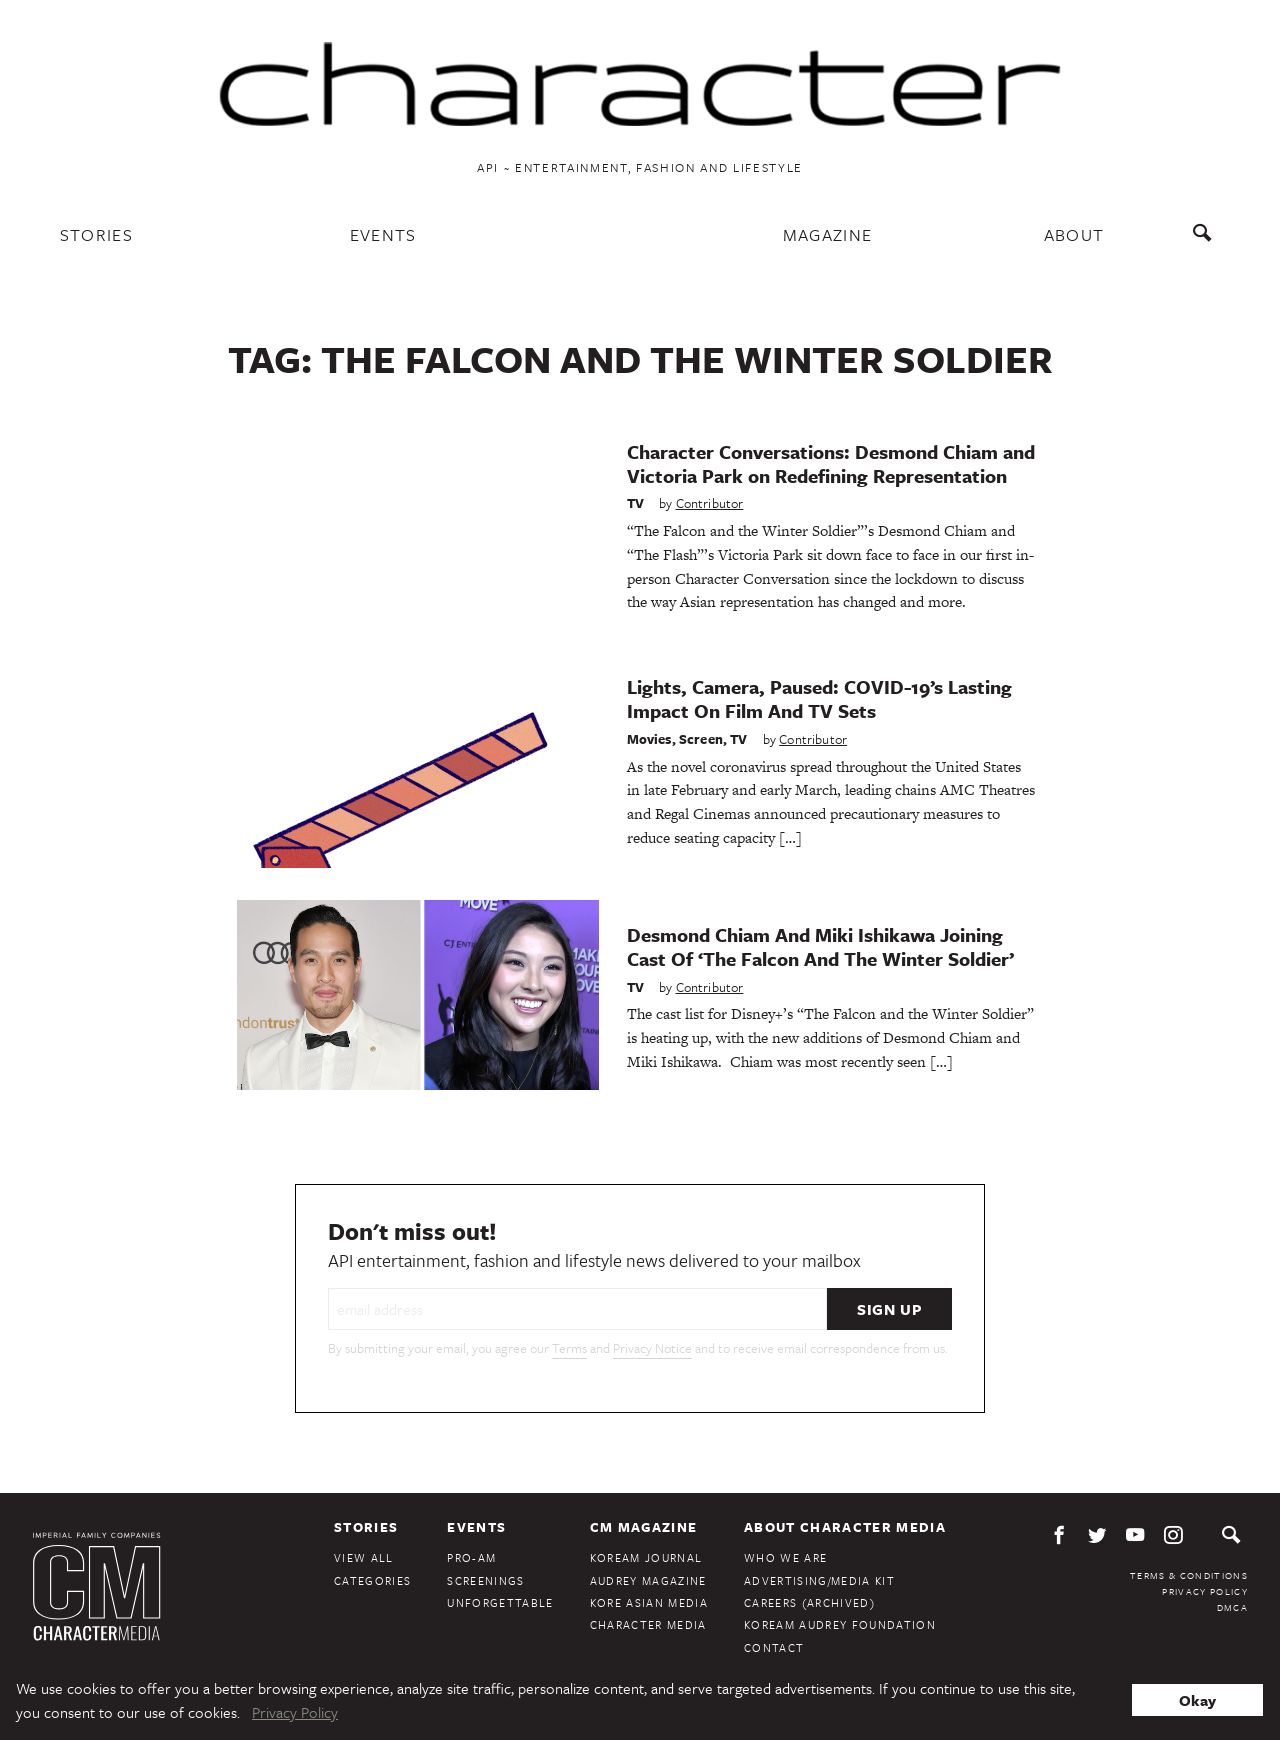 This screenshot has width=1280, height=1740. I want to click on Okay, so click(1197, 1700).